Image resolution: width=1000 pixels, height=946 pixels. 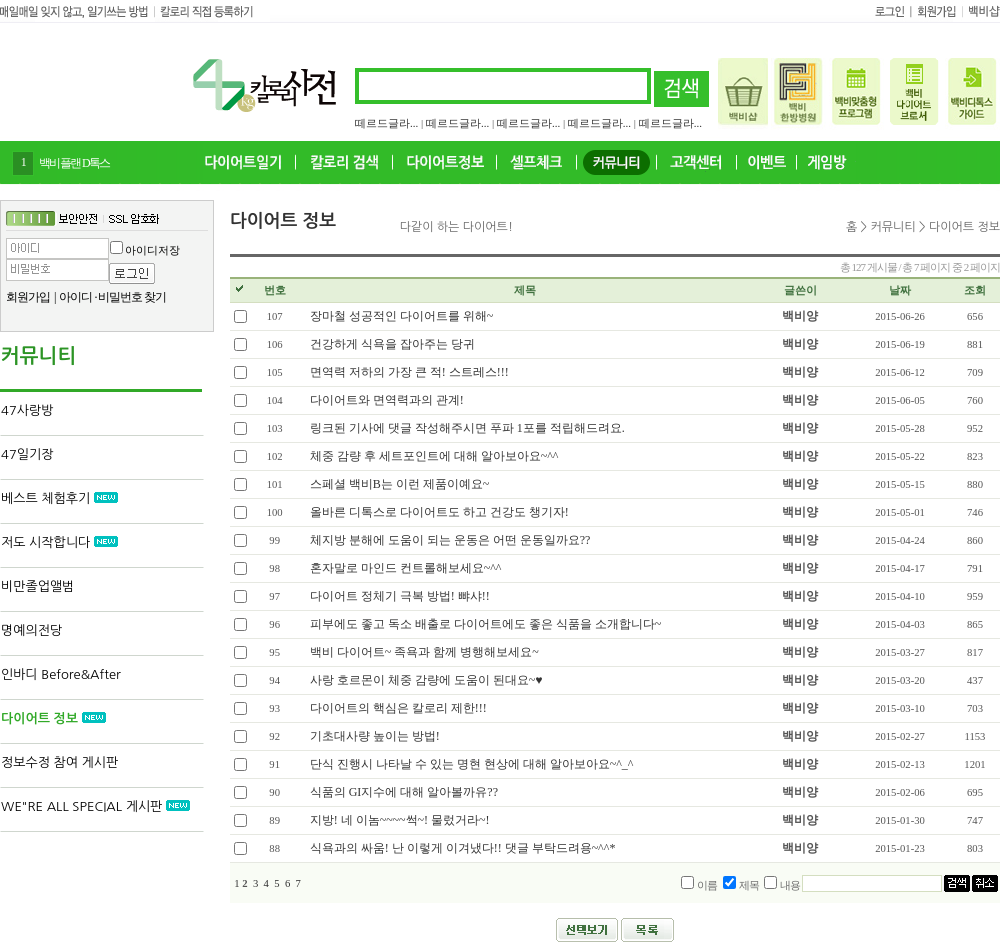 I want to click on 명예의전당, so click(x=31, y=630).